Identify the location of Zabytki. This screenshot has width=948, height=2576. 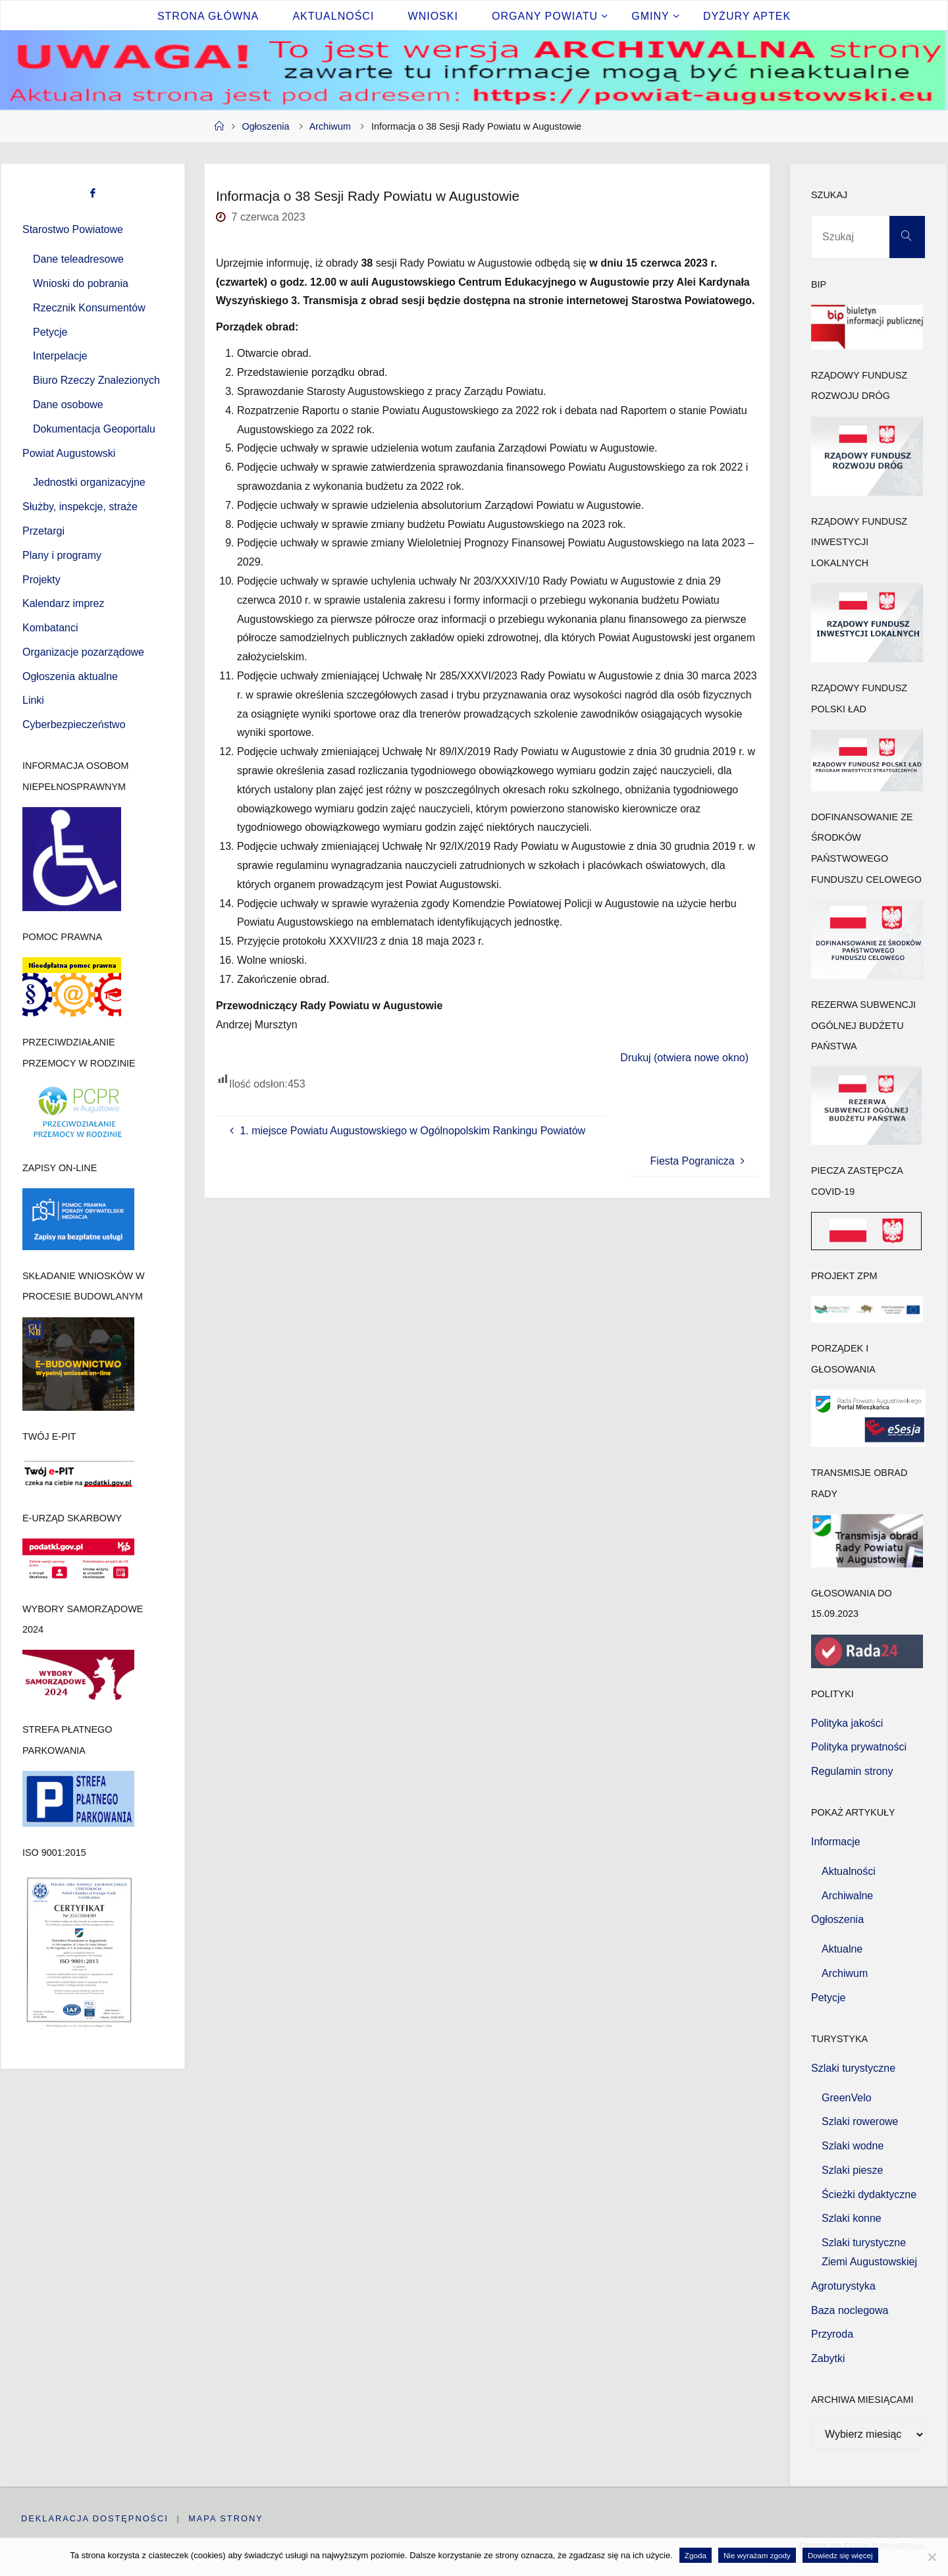
(828, 2358).